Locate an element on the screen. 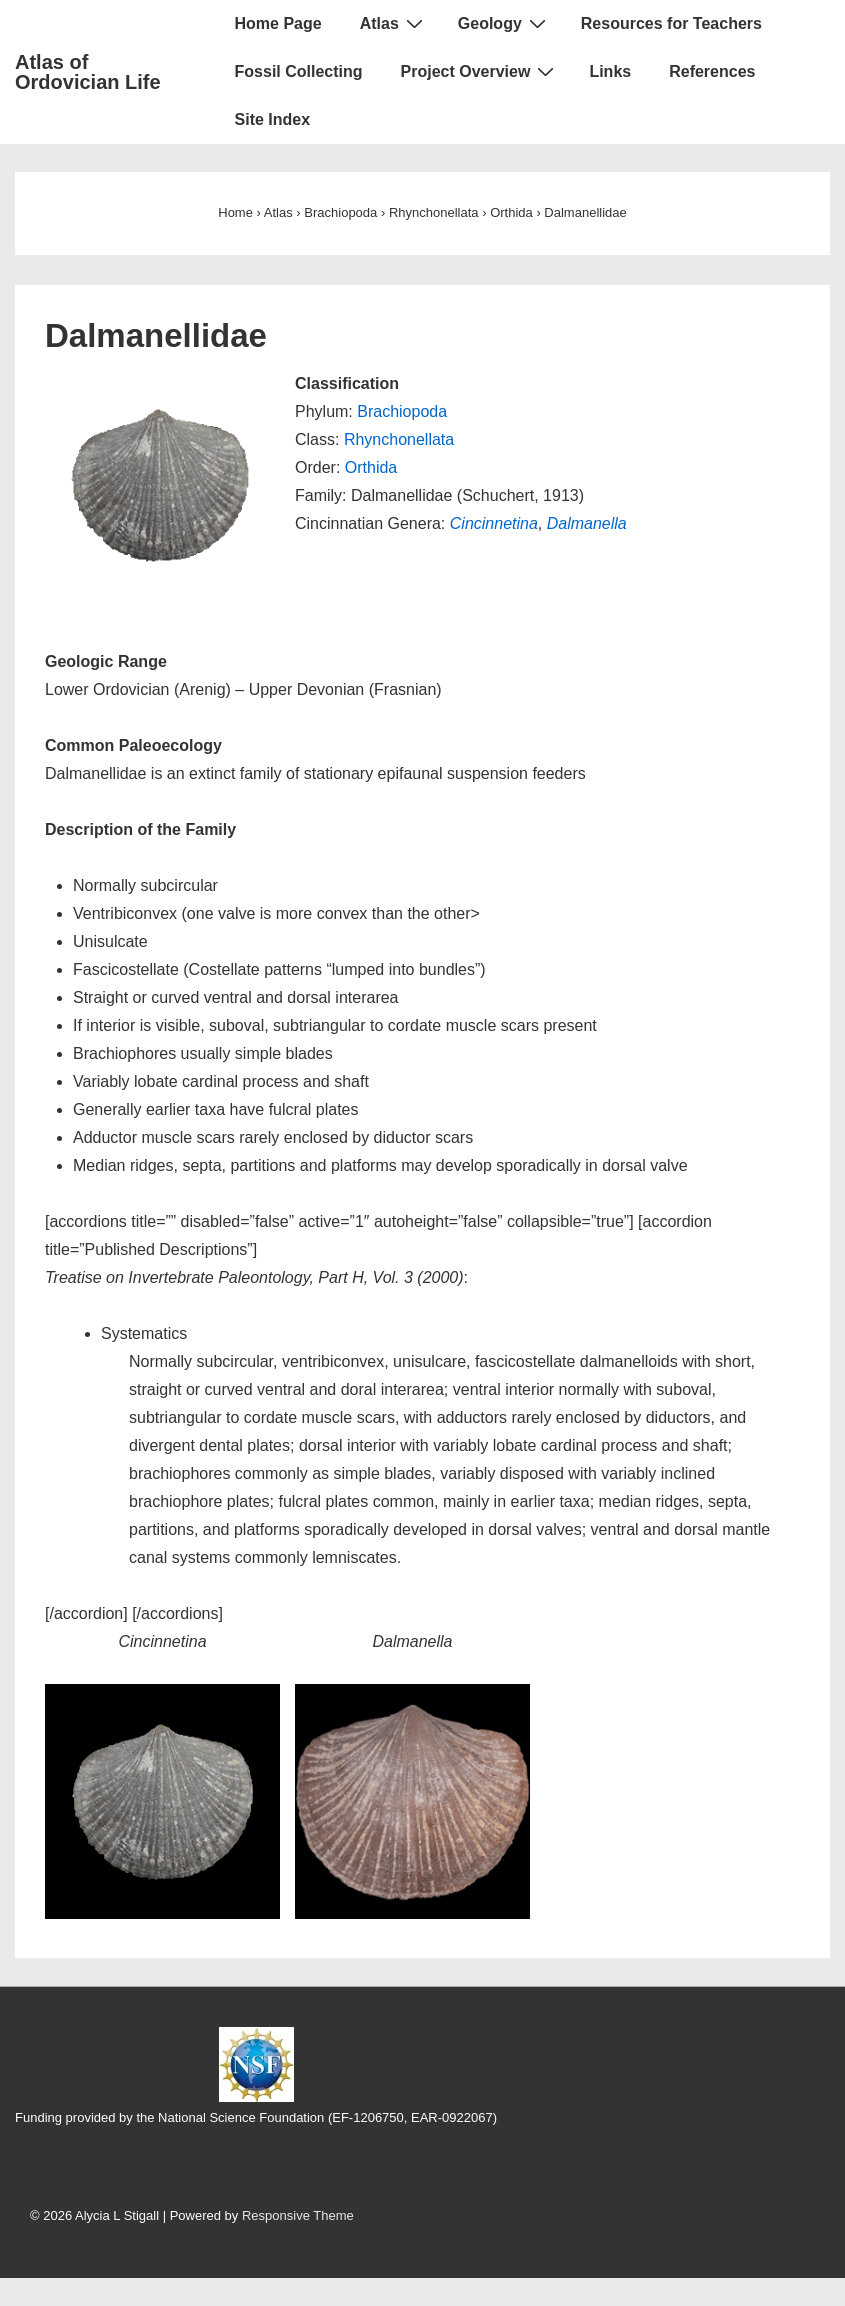  Atlas is located at coordinates (394, 23).